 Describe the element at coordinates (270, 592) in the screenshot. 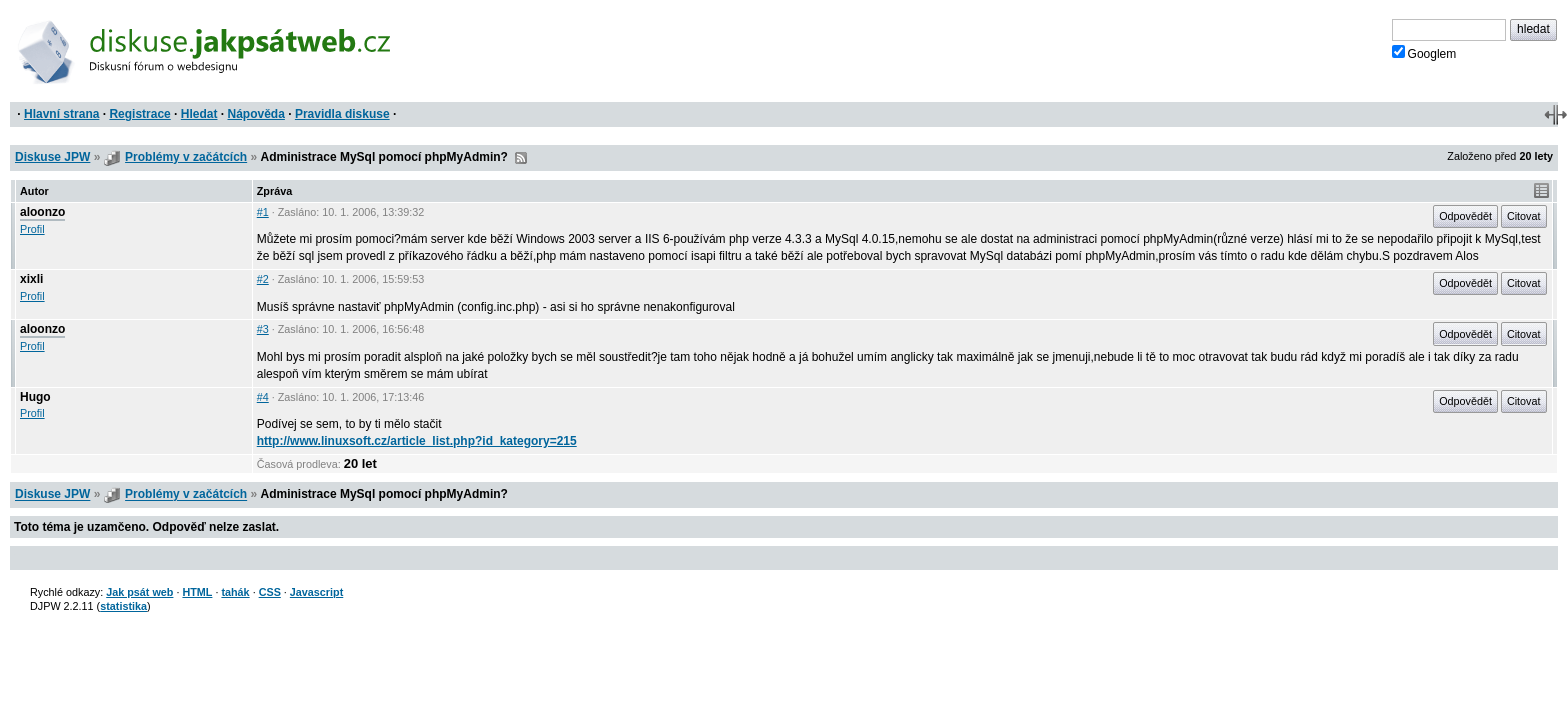

I see `CSS` at that location.